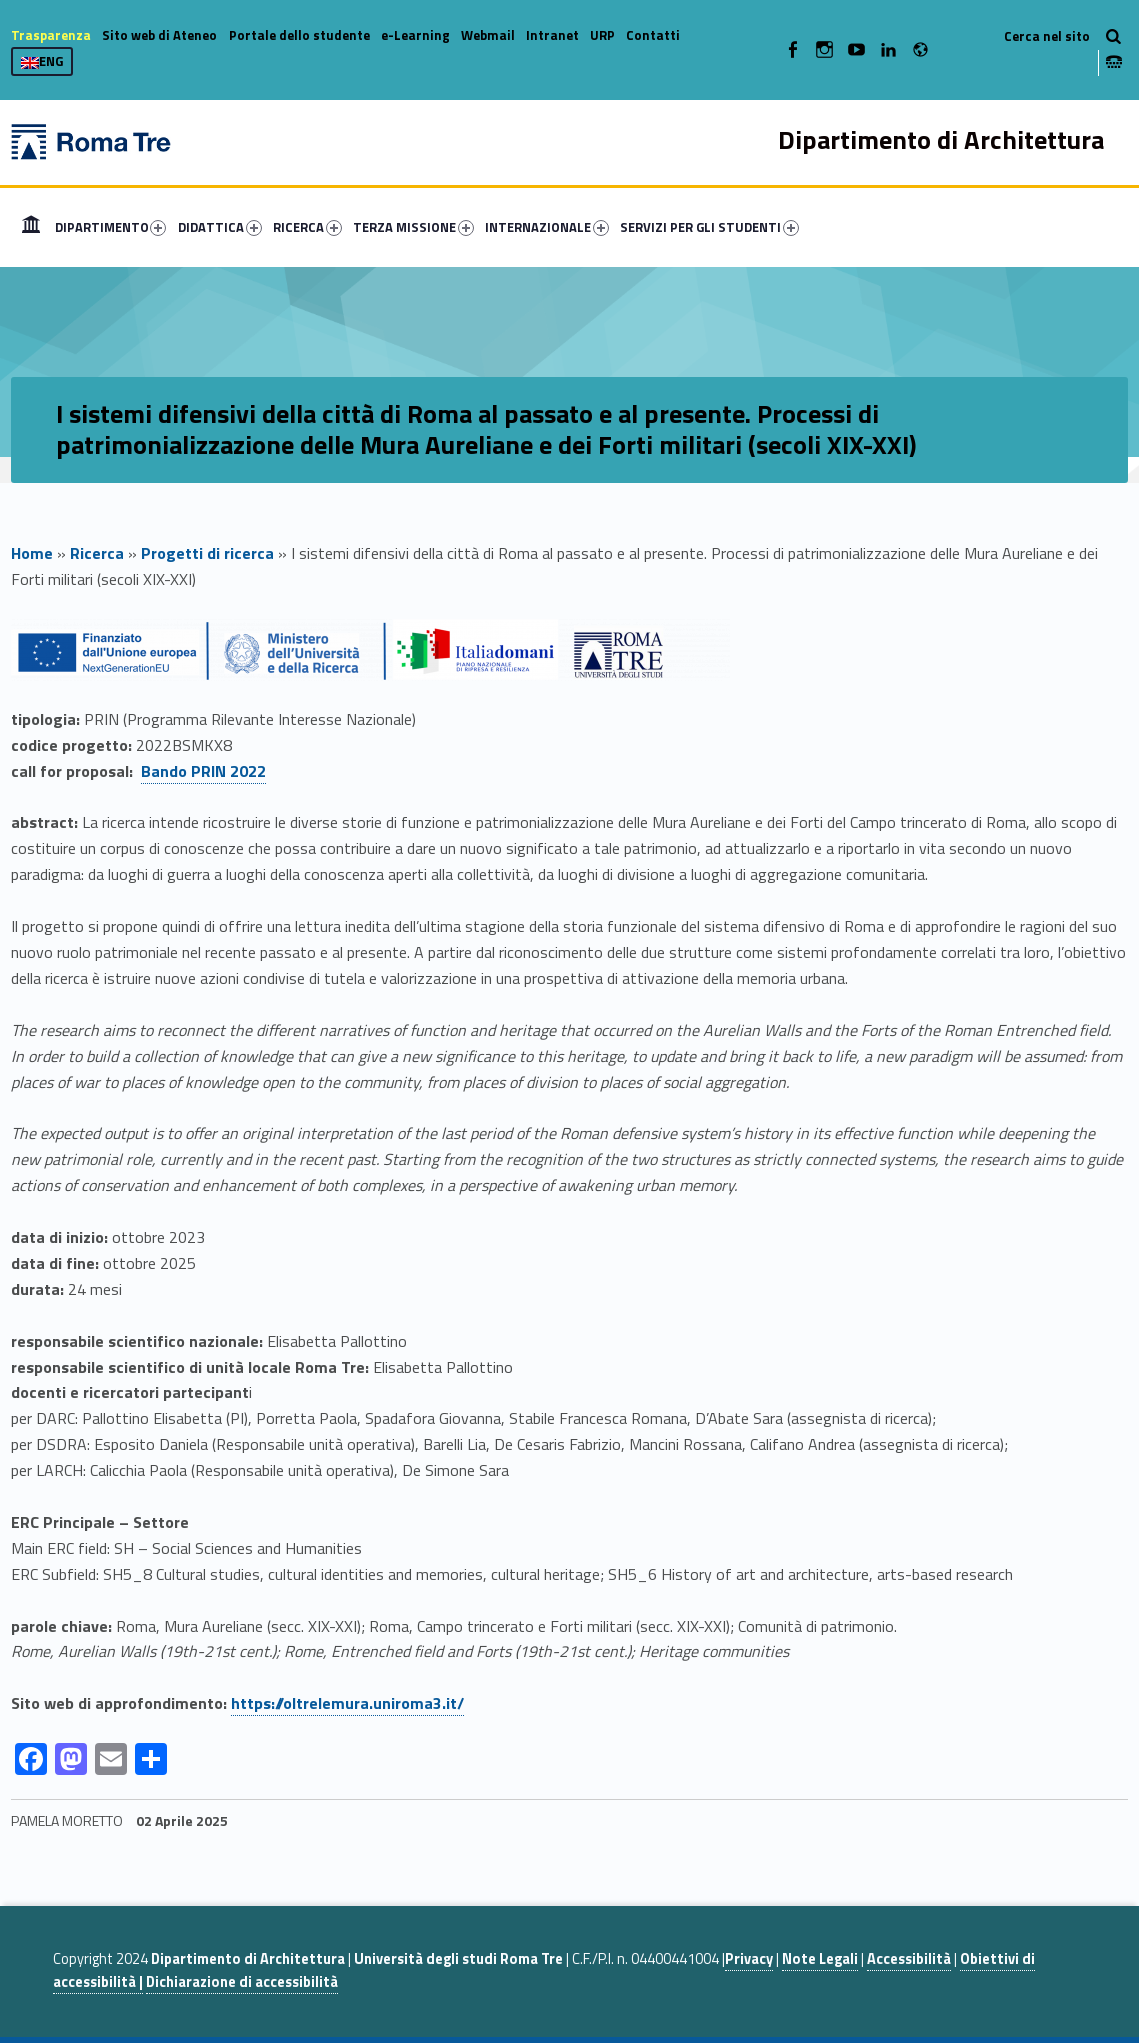 The height and width of the screenshot is (2043, 1139). What do you see at coordinates (220, 227) in the screenshot?
I see `DIDATTICA` at bounding box center [220, 227].